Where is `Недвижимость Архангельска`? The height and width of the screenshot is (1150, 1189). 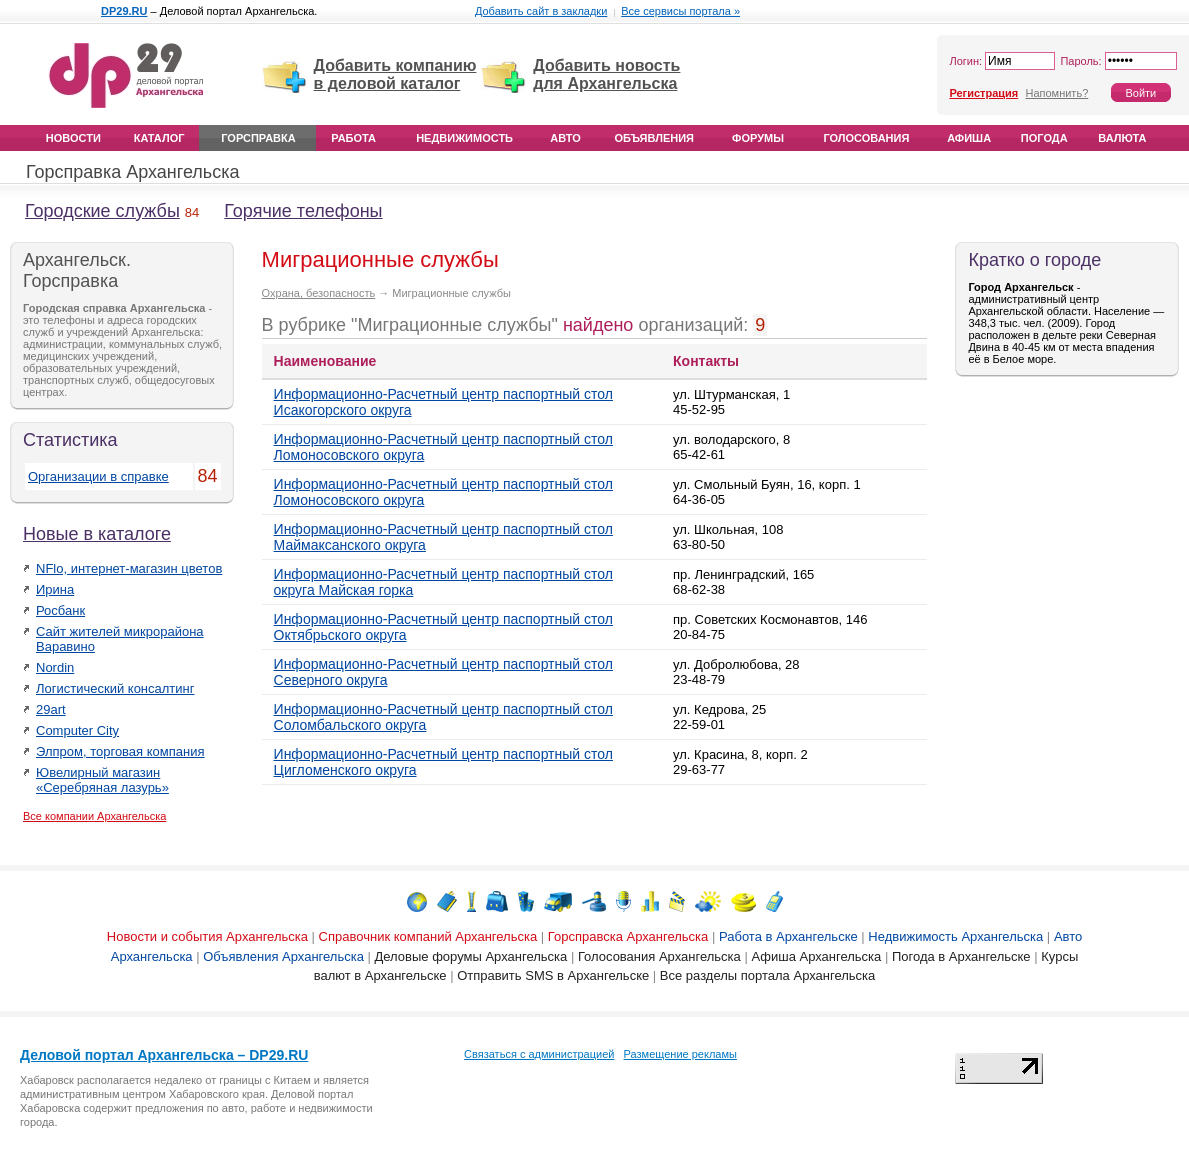
Недвижимость Архангельска is located at coordinates (955, 936).